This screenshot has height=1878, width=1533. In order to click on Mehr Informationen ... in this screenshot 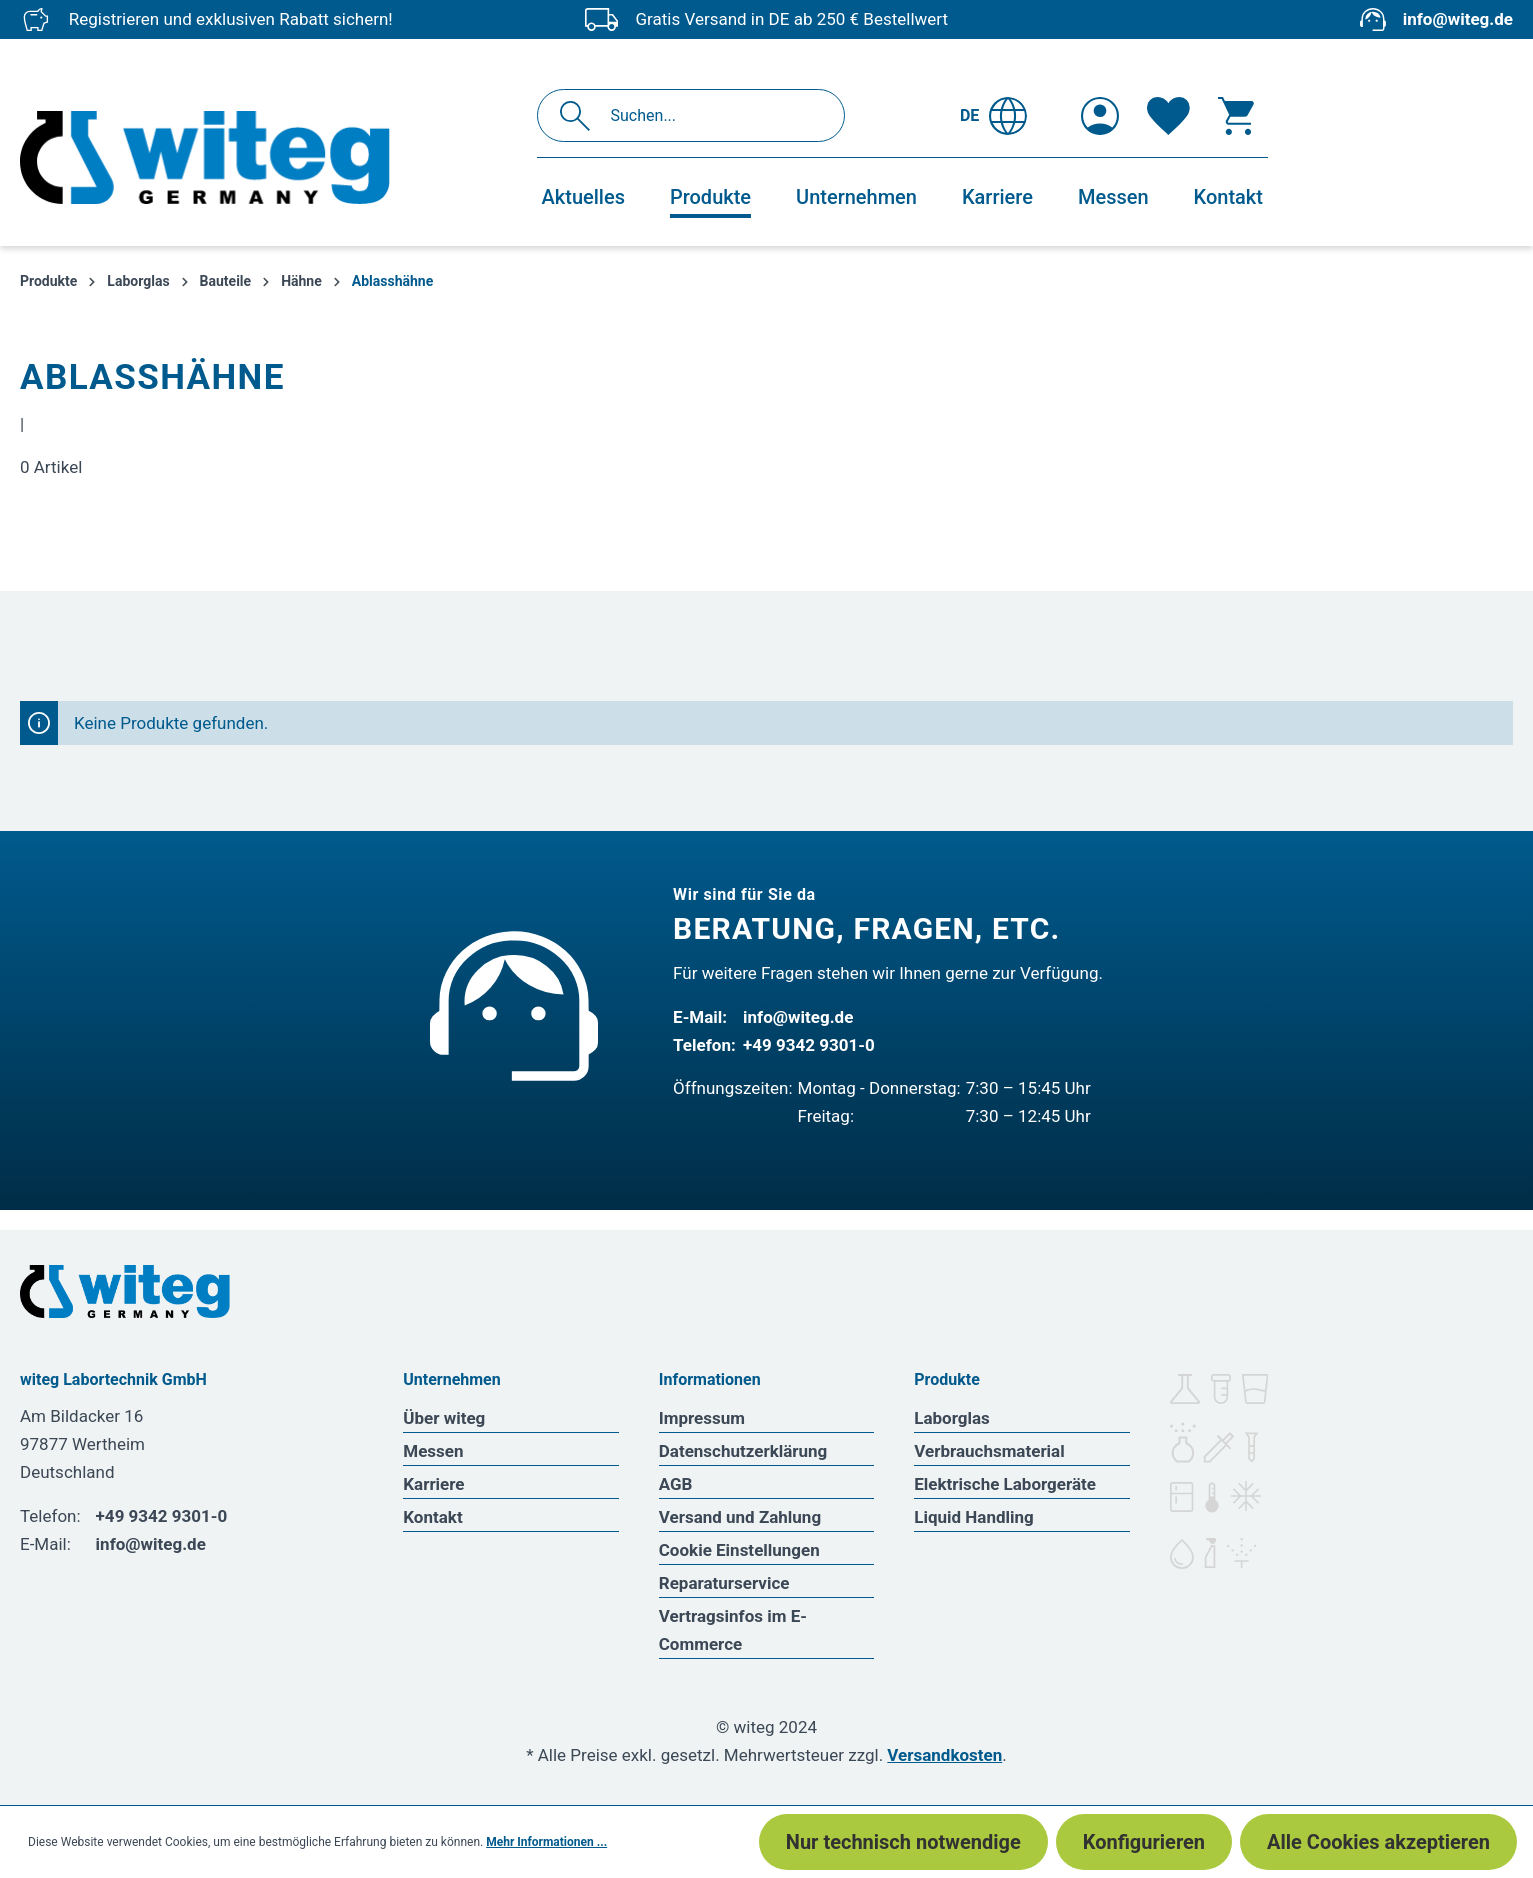, I will do `click(546, 1842)`.